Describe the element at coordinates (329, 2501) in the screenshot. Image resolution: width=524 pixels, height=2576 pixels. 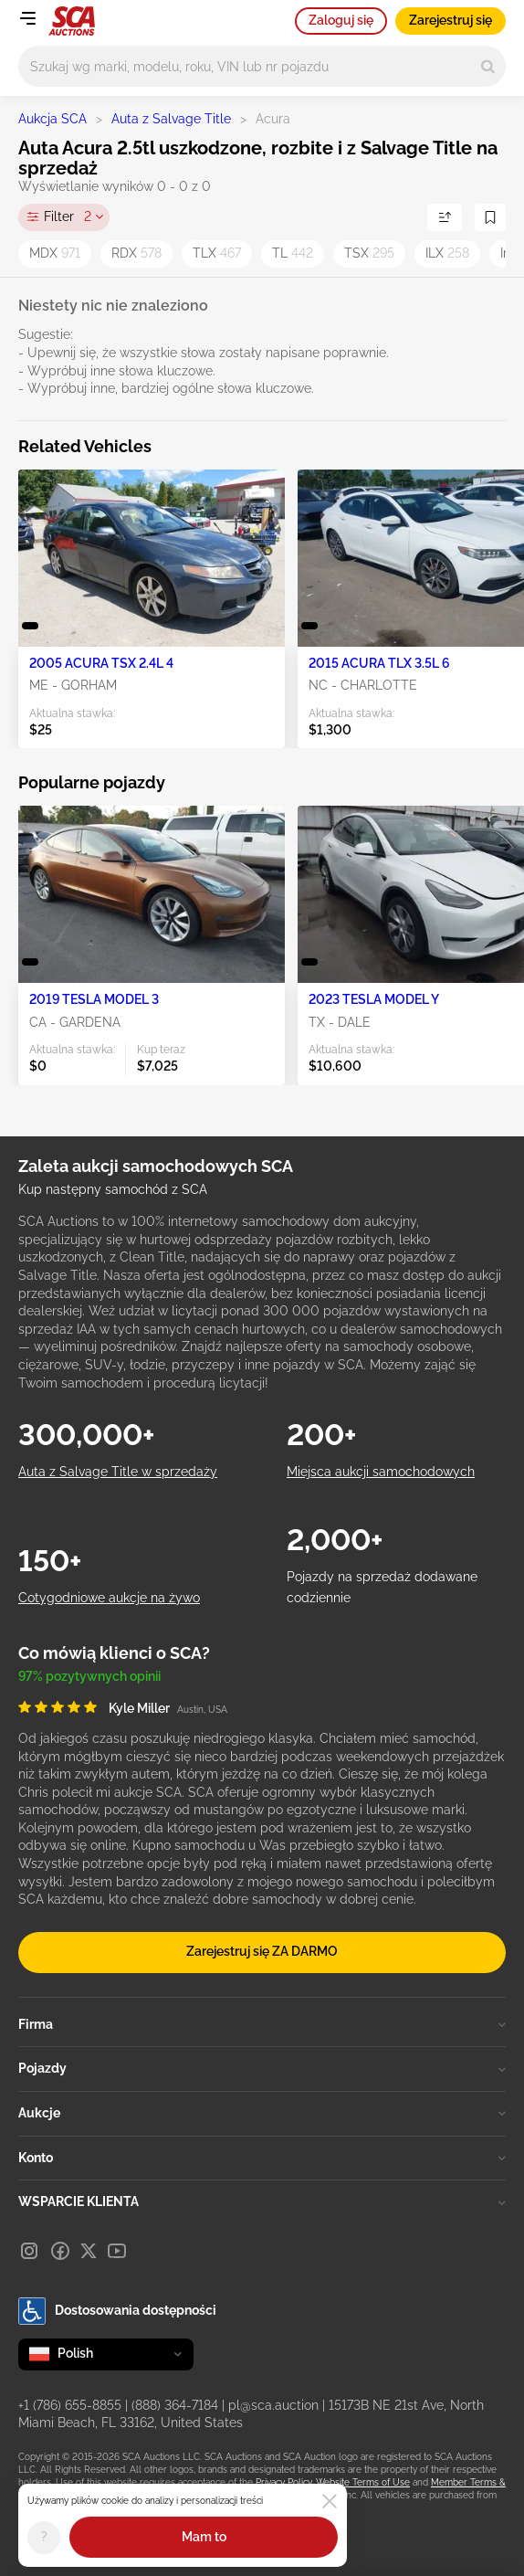
I see `[Close]` at that location.